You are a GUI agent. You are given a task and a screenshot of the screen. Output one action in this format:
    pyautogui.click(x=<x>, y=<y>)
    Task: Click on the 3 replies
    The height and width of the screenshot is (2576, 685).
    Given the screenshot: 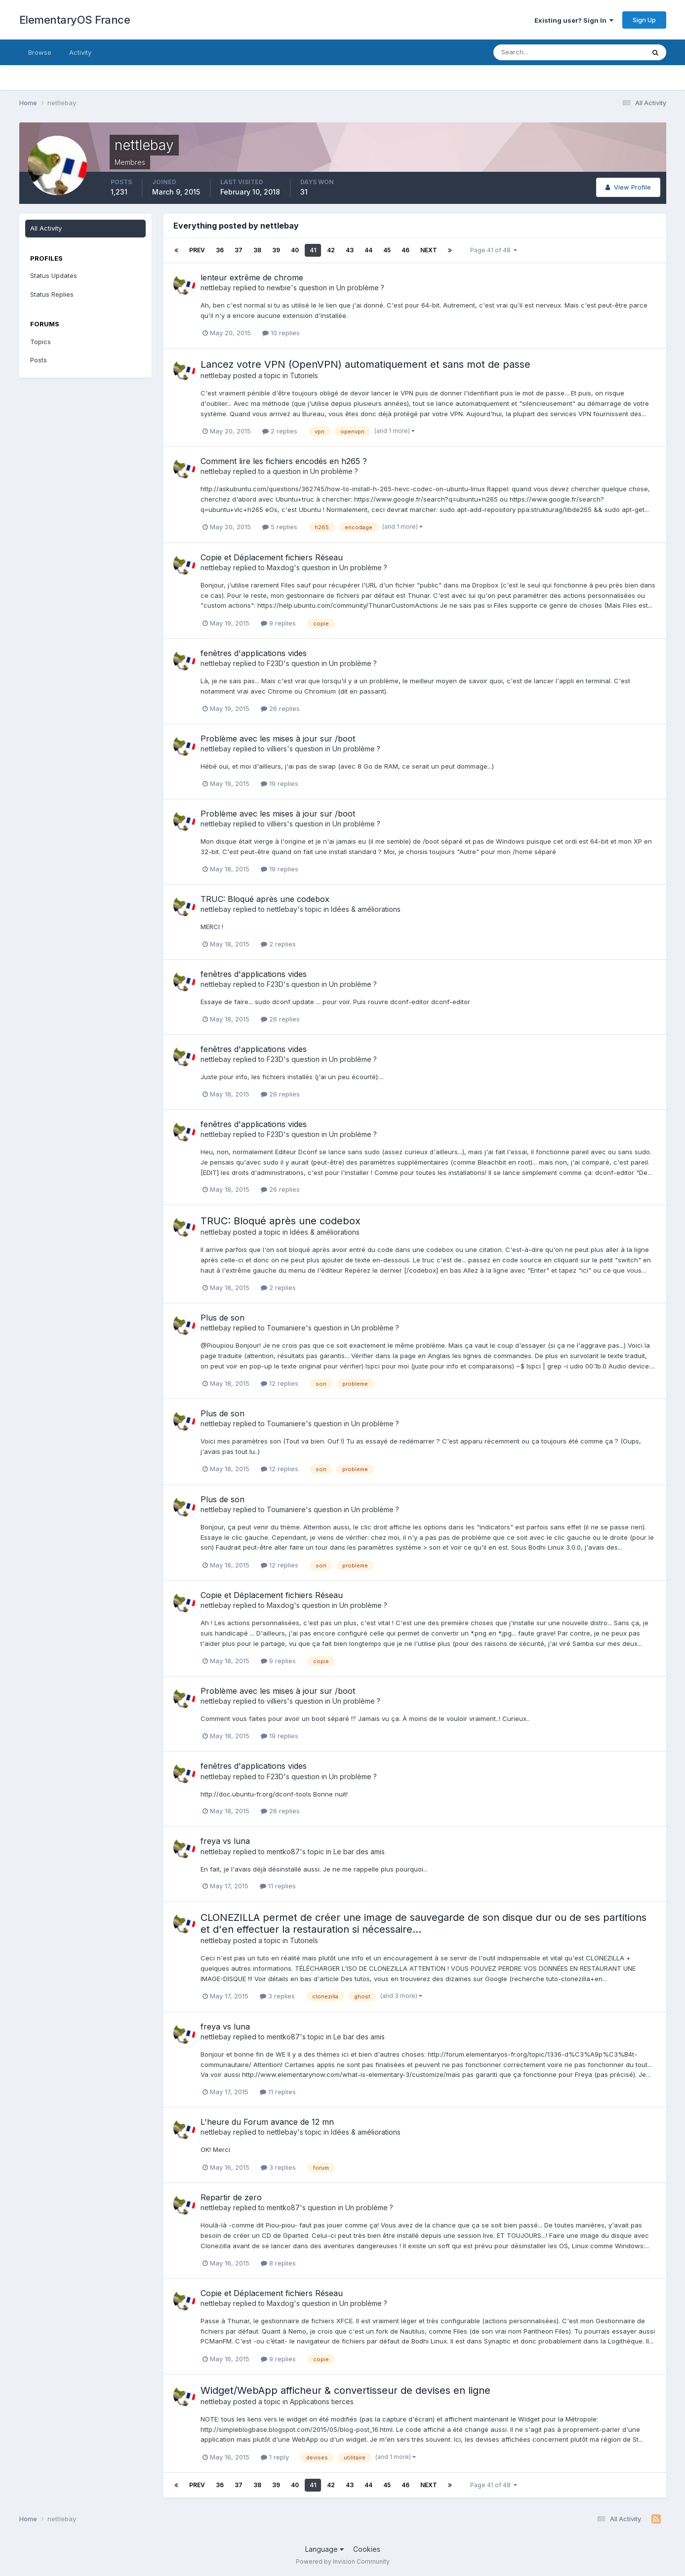 What is the action you would take?
    pyautogui.click(x=277, y=1996)
    